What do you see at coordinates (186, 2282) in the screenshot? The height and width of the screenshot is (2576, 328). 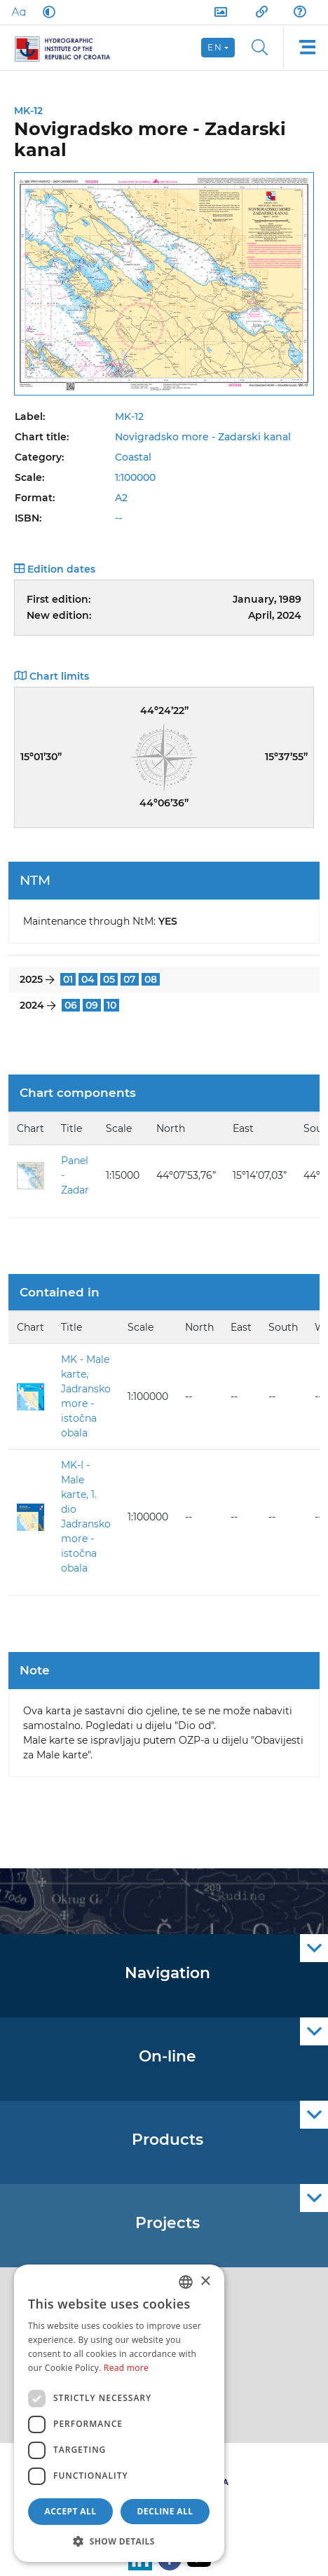 I see `[combobox]` at bounding box center [186, 2282].